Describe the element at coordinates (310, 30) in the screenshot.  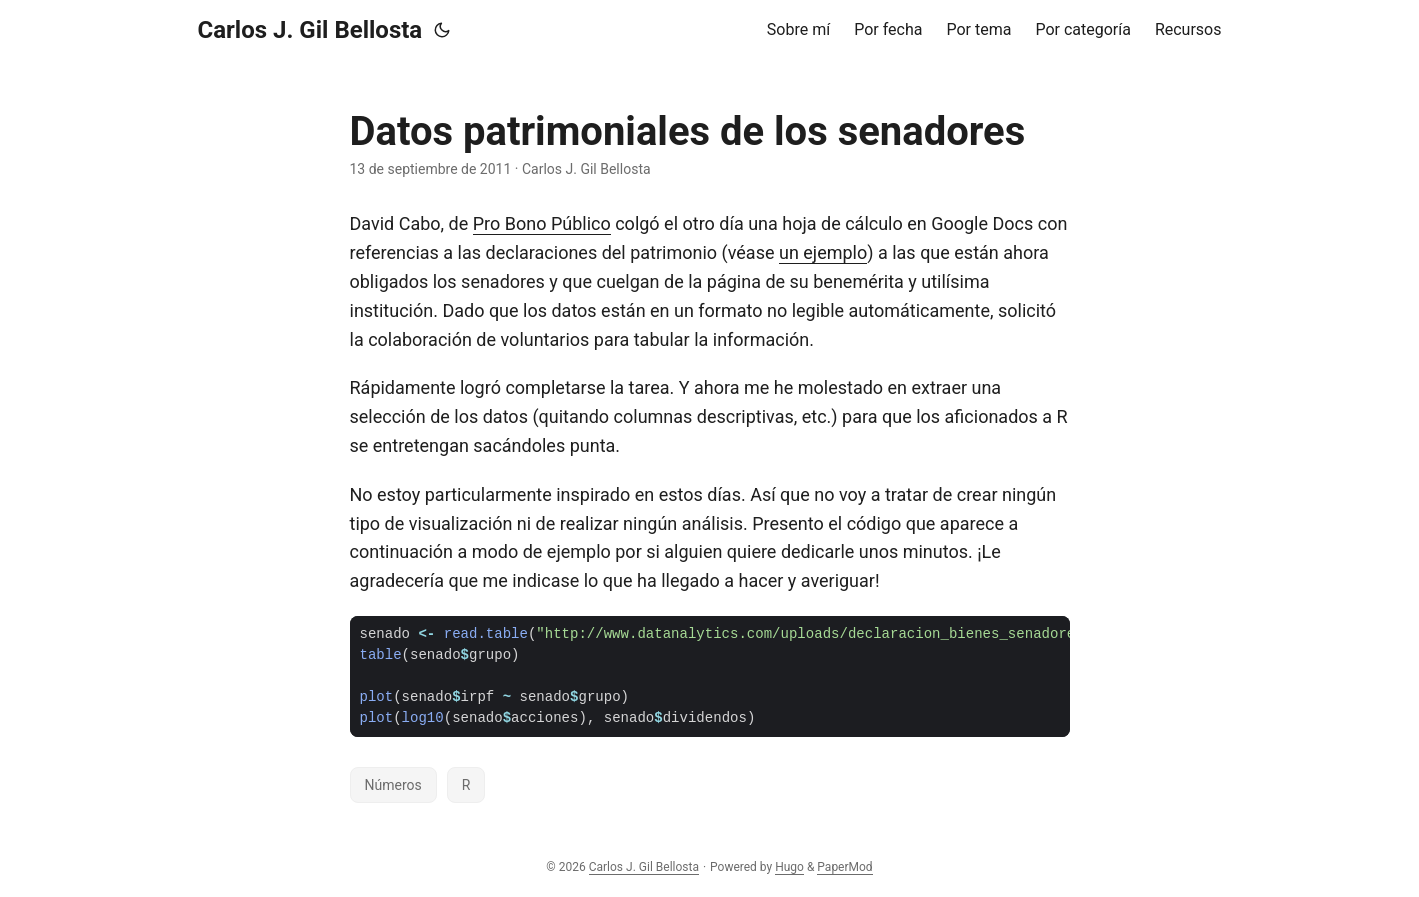
I see `Carlos J. Gil Bellosta` at that location.